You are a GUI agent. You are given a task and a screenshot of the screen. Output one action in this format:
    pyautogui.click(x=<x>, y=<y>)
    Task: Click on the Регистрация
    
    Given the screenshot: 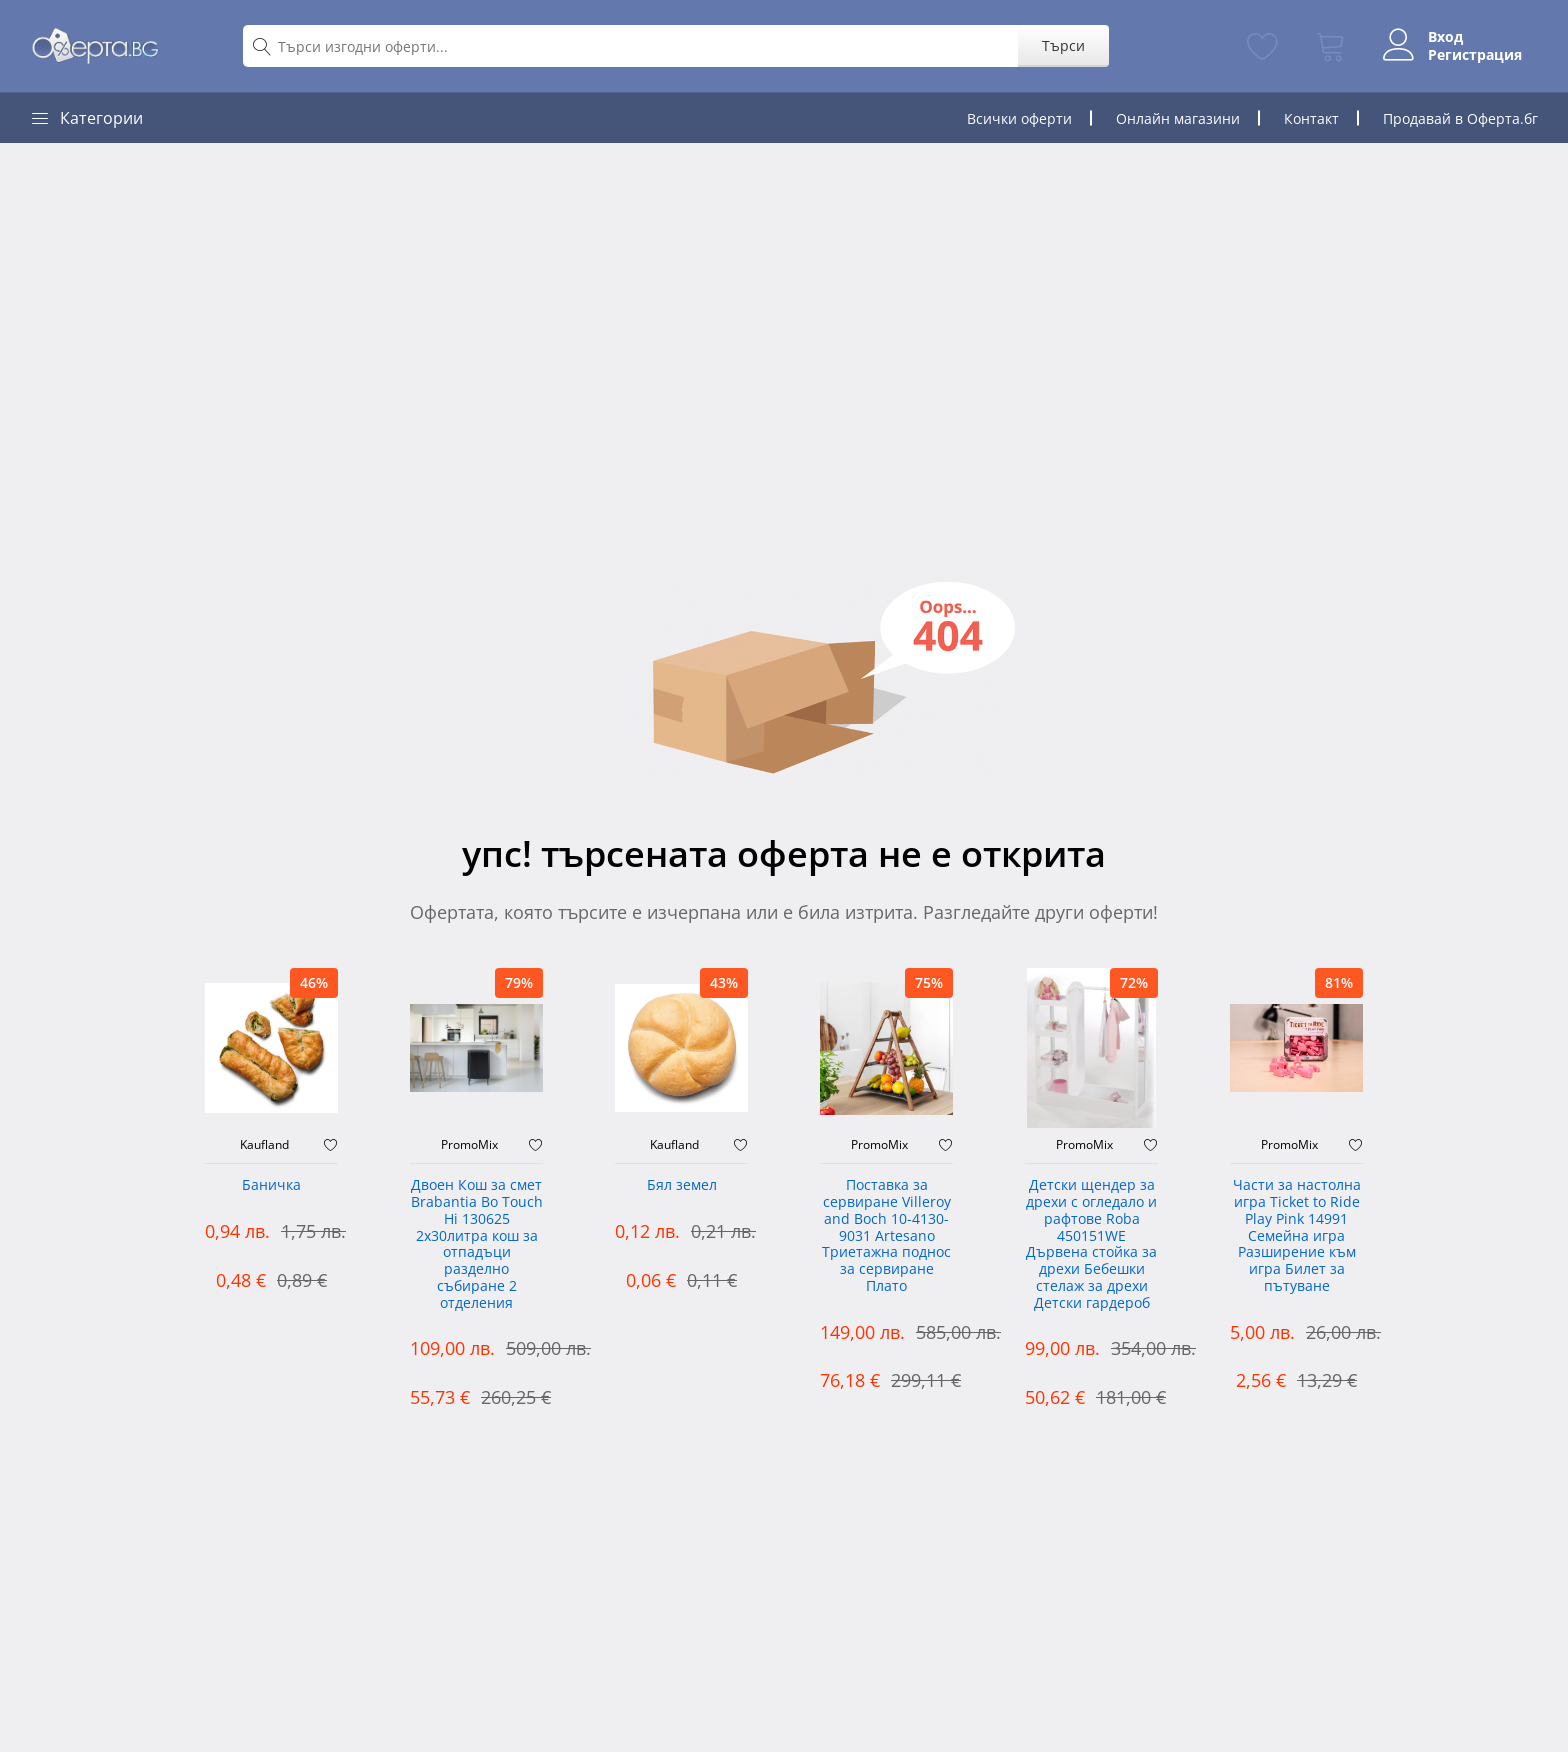 What is the action you would take?
    pyautogui.click(x=1475, y=55)
    